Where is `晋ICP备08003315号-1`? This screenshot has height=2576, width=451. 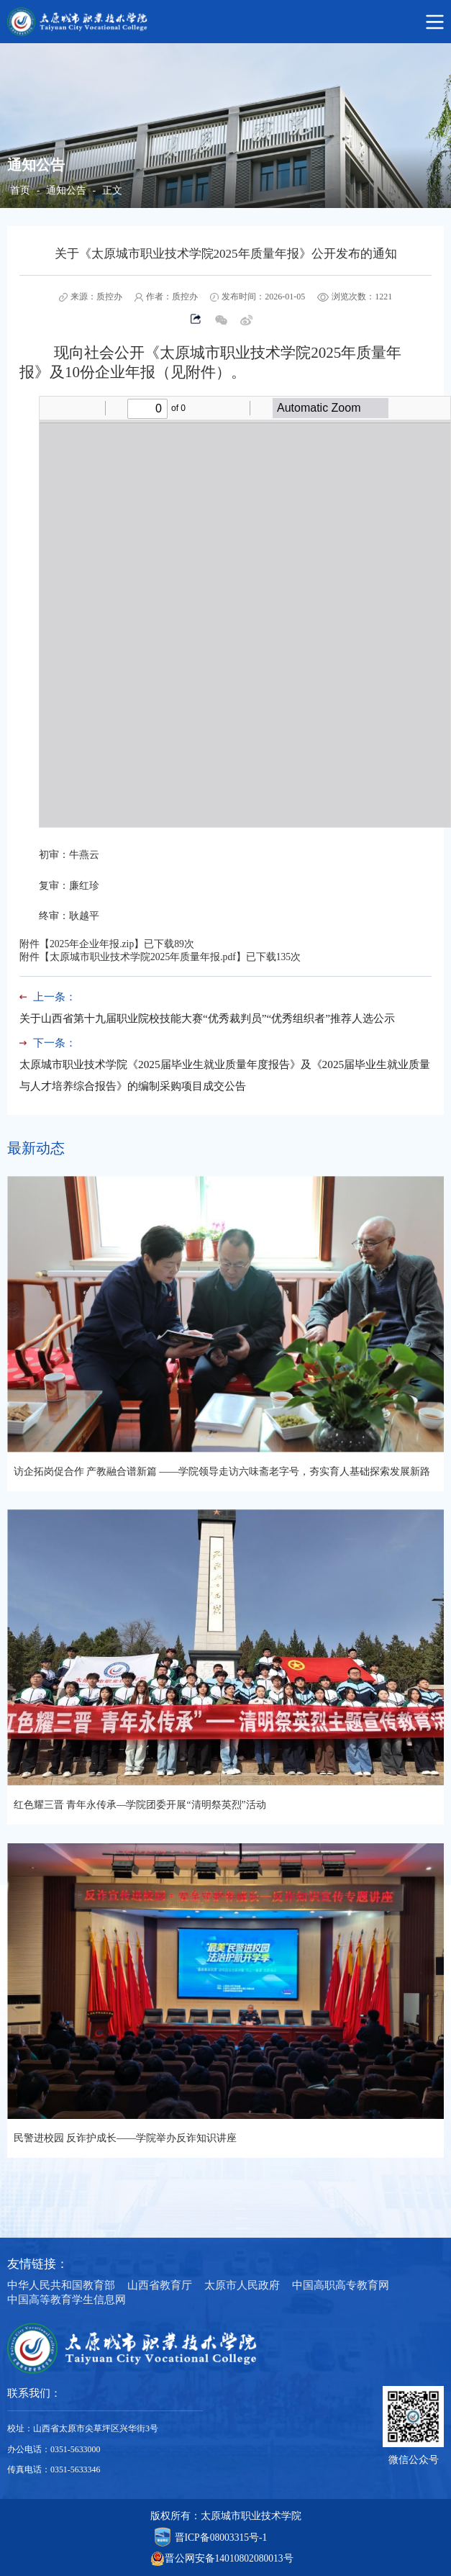
晋ICP备08003315号-1 is located at coordinates (221, 2537).